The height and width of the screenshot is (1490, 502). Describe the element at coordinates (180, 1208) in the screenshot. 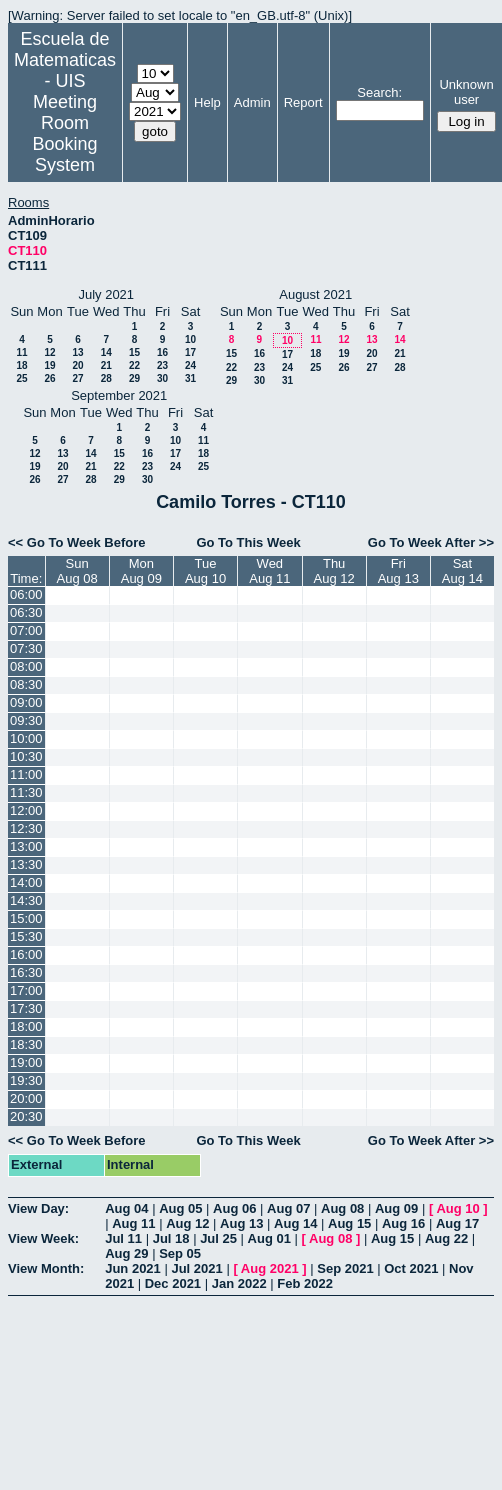

I see `Aug 05` at that location.